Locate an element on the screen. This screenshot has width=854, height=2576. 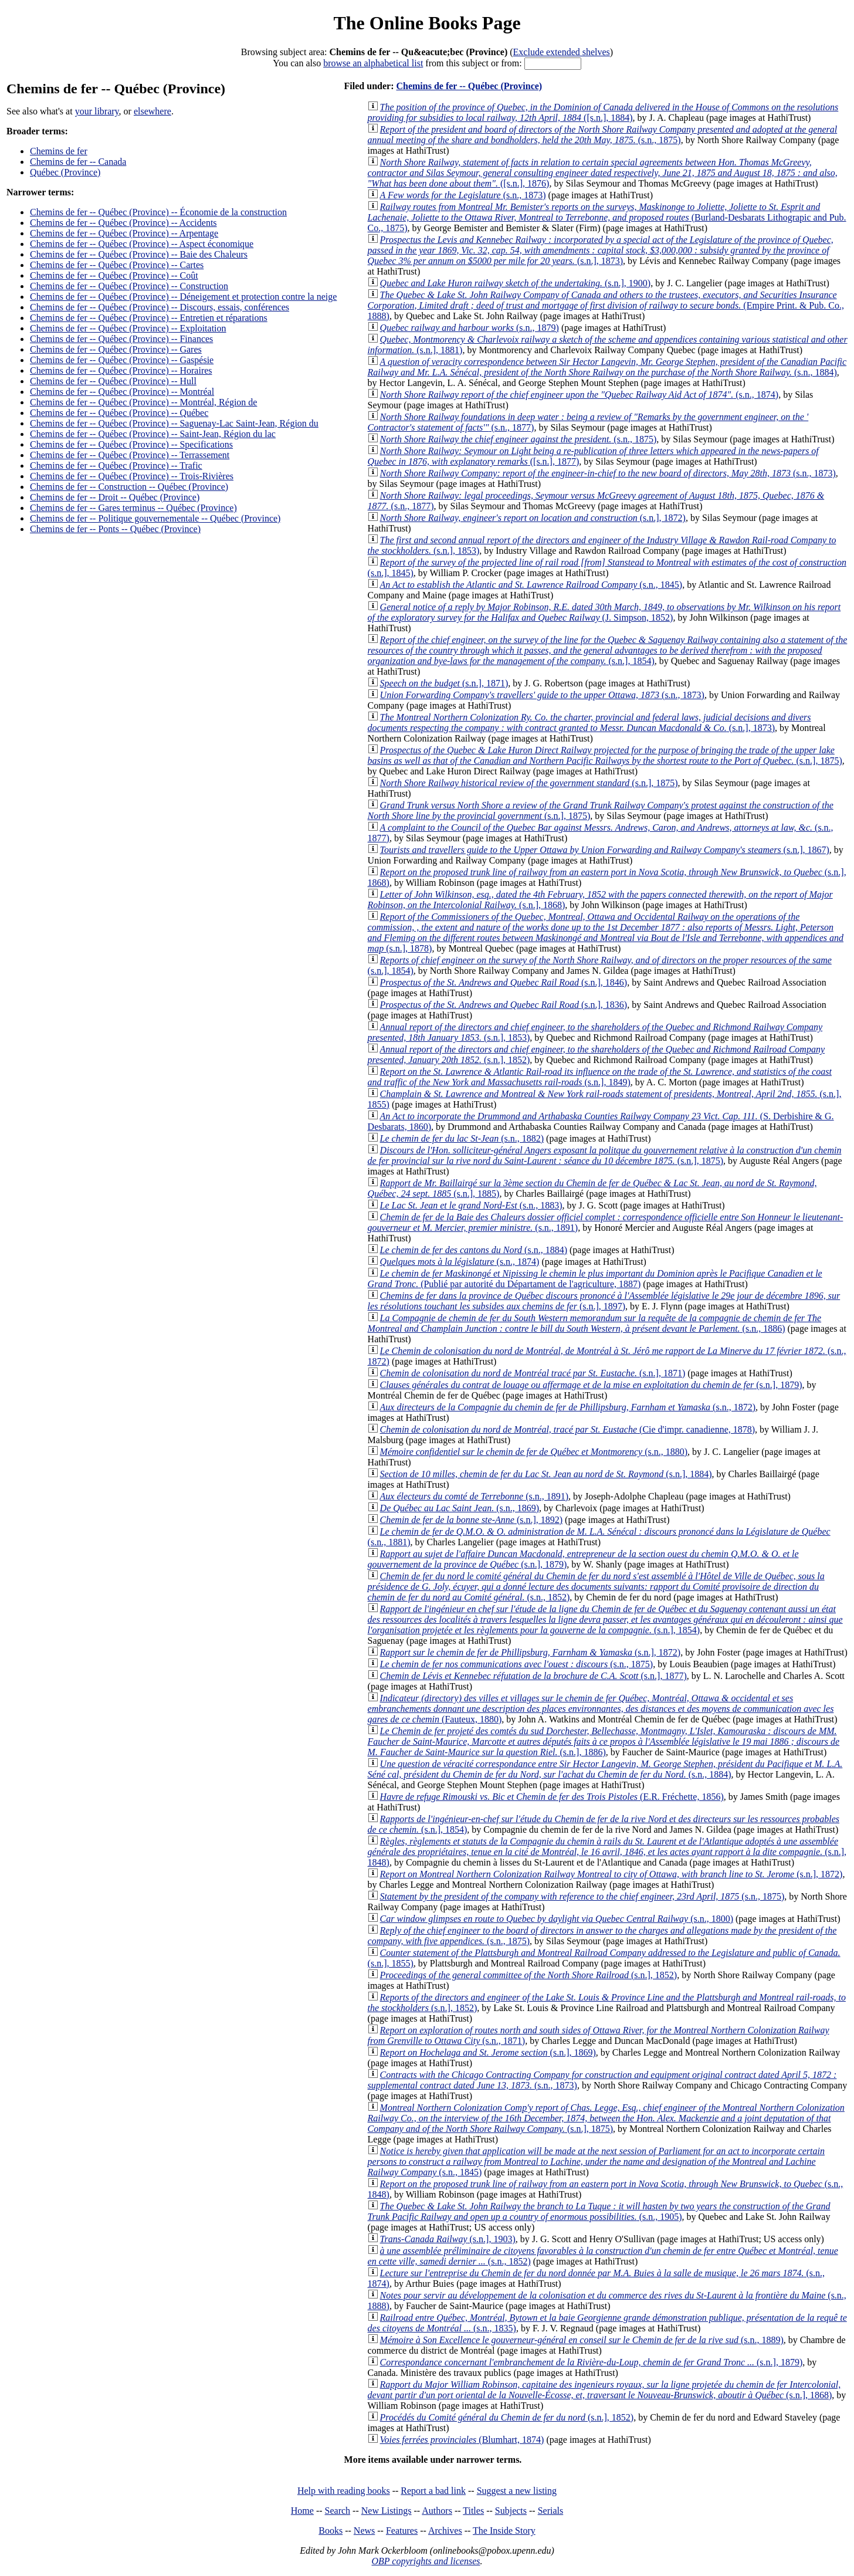
Features is located at coordinates (402, 2531).